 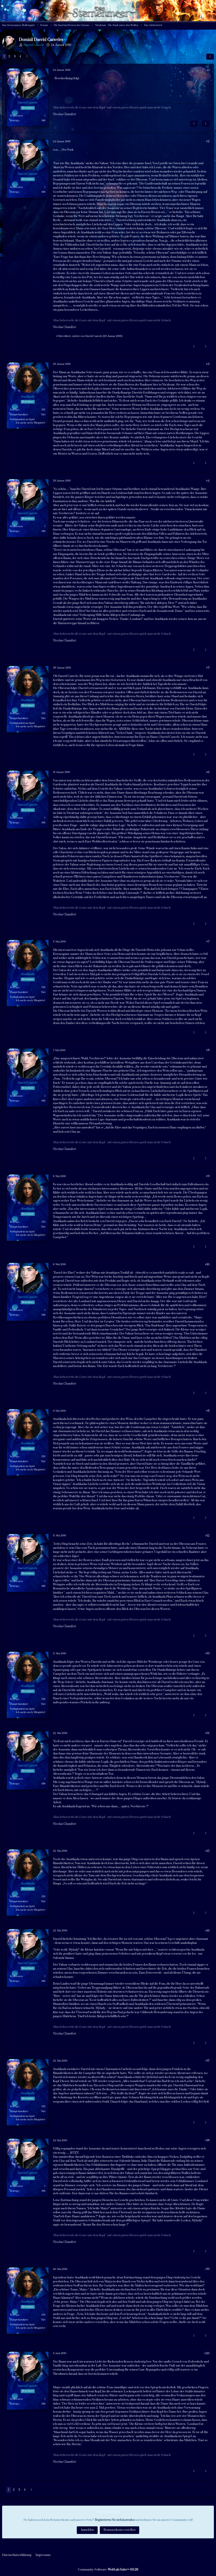 What do you see at coordinates (207, 364) in the screenshot?
I see `#3 [Teilen]` at bounding box center [207, 364].